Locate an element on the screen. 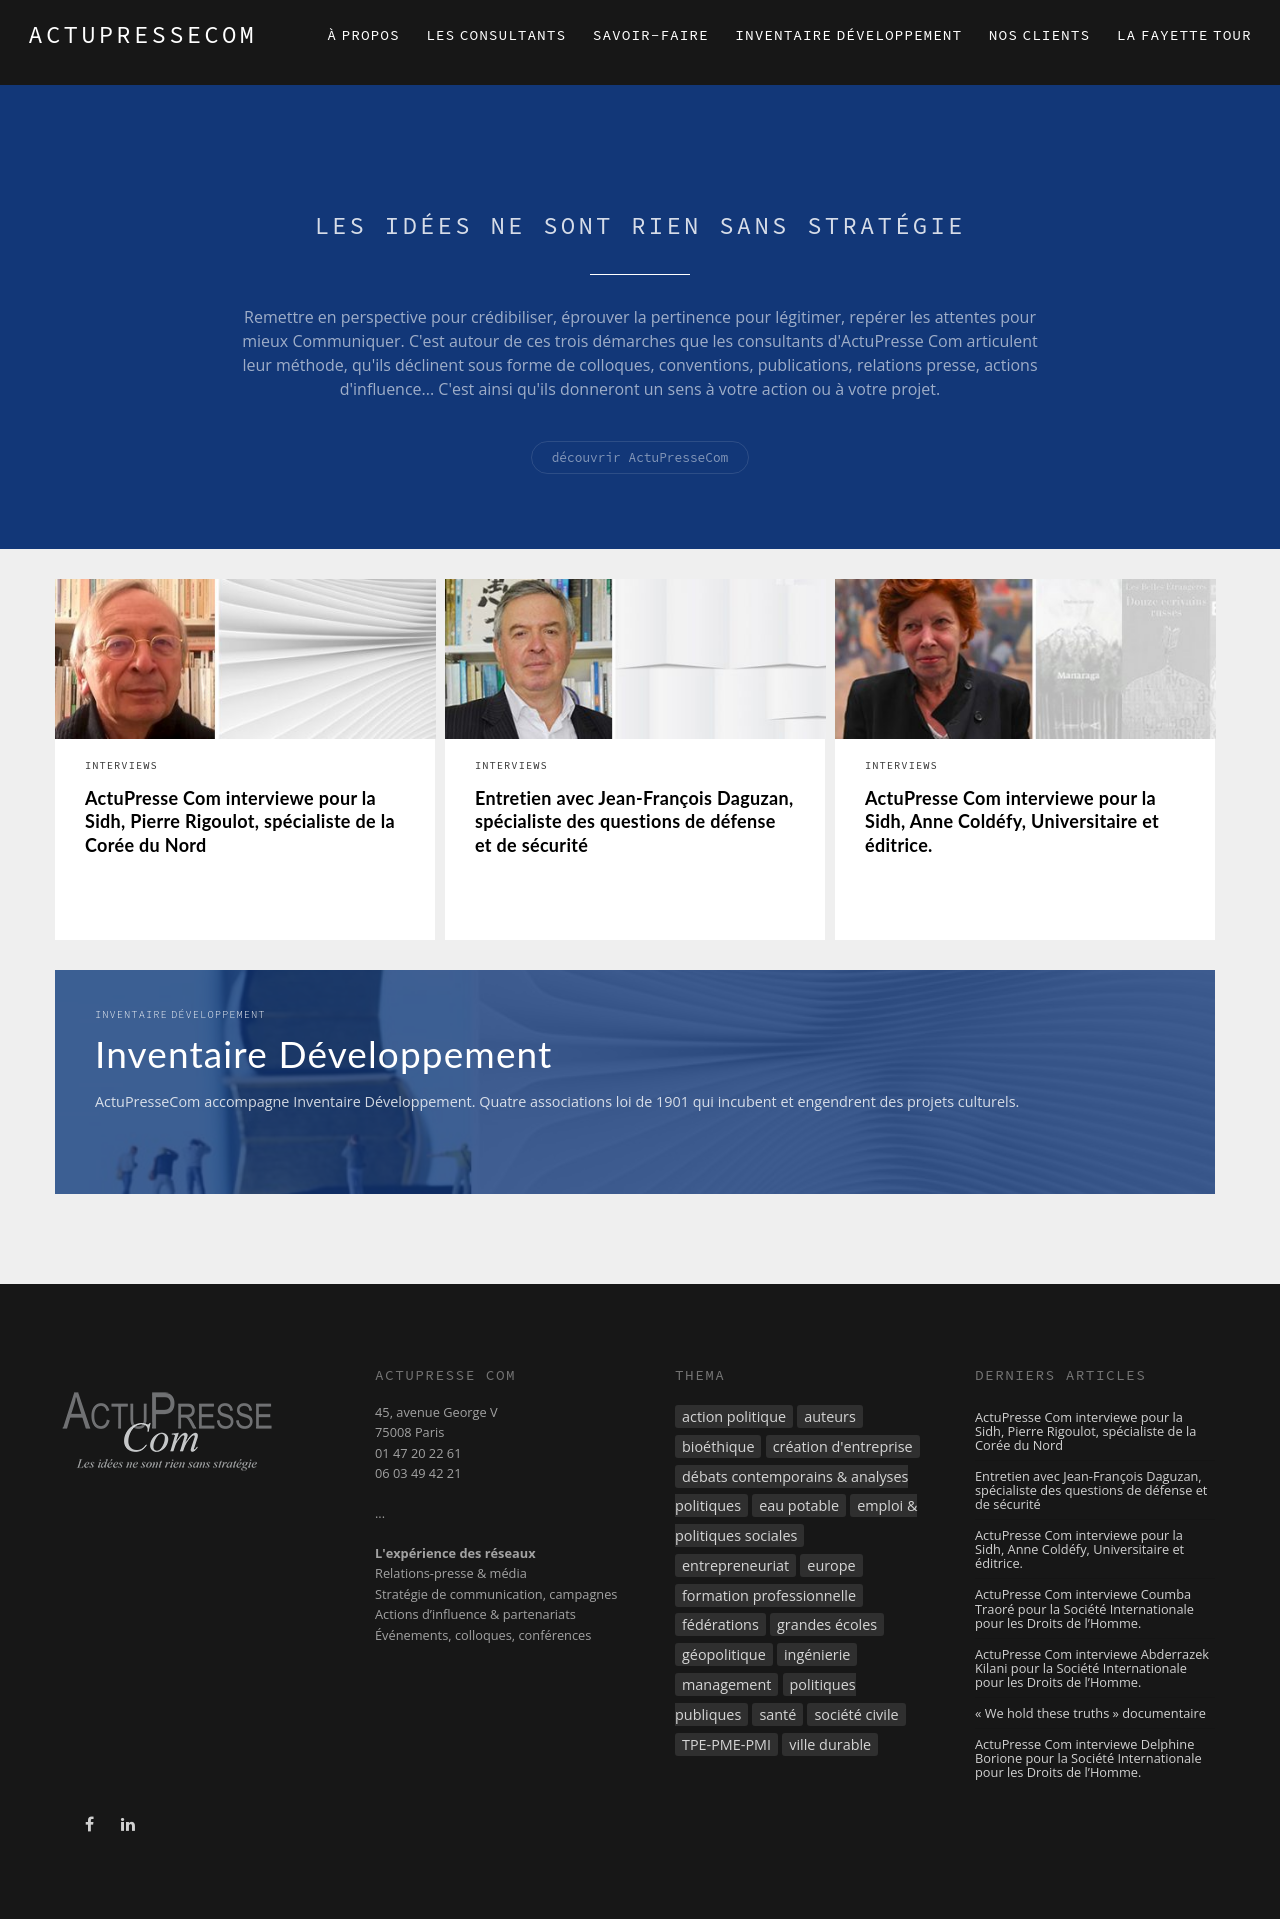  grandes écoles [grandes écoles (3 éléments)] is located at coordinates (827, 1624).